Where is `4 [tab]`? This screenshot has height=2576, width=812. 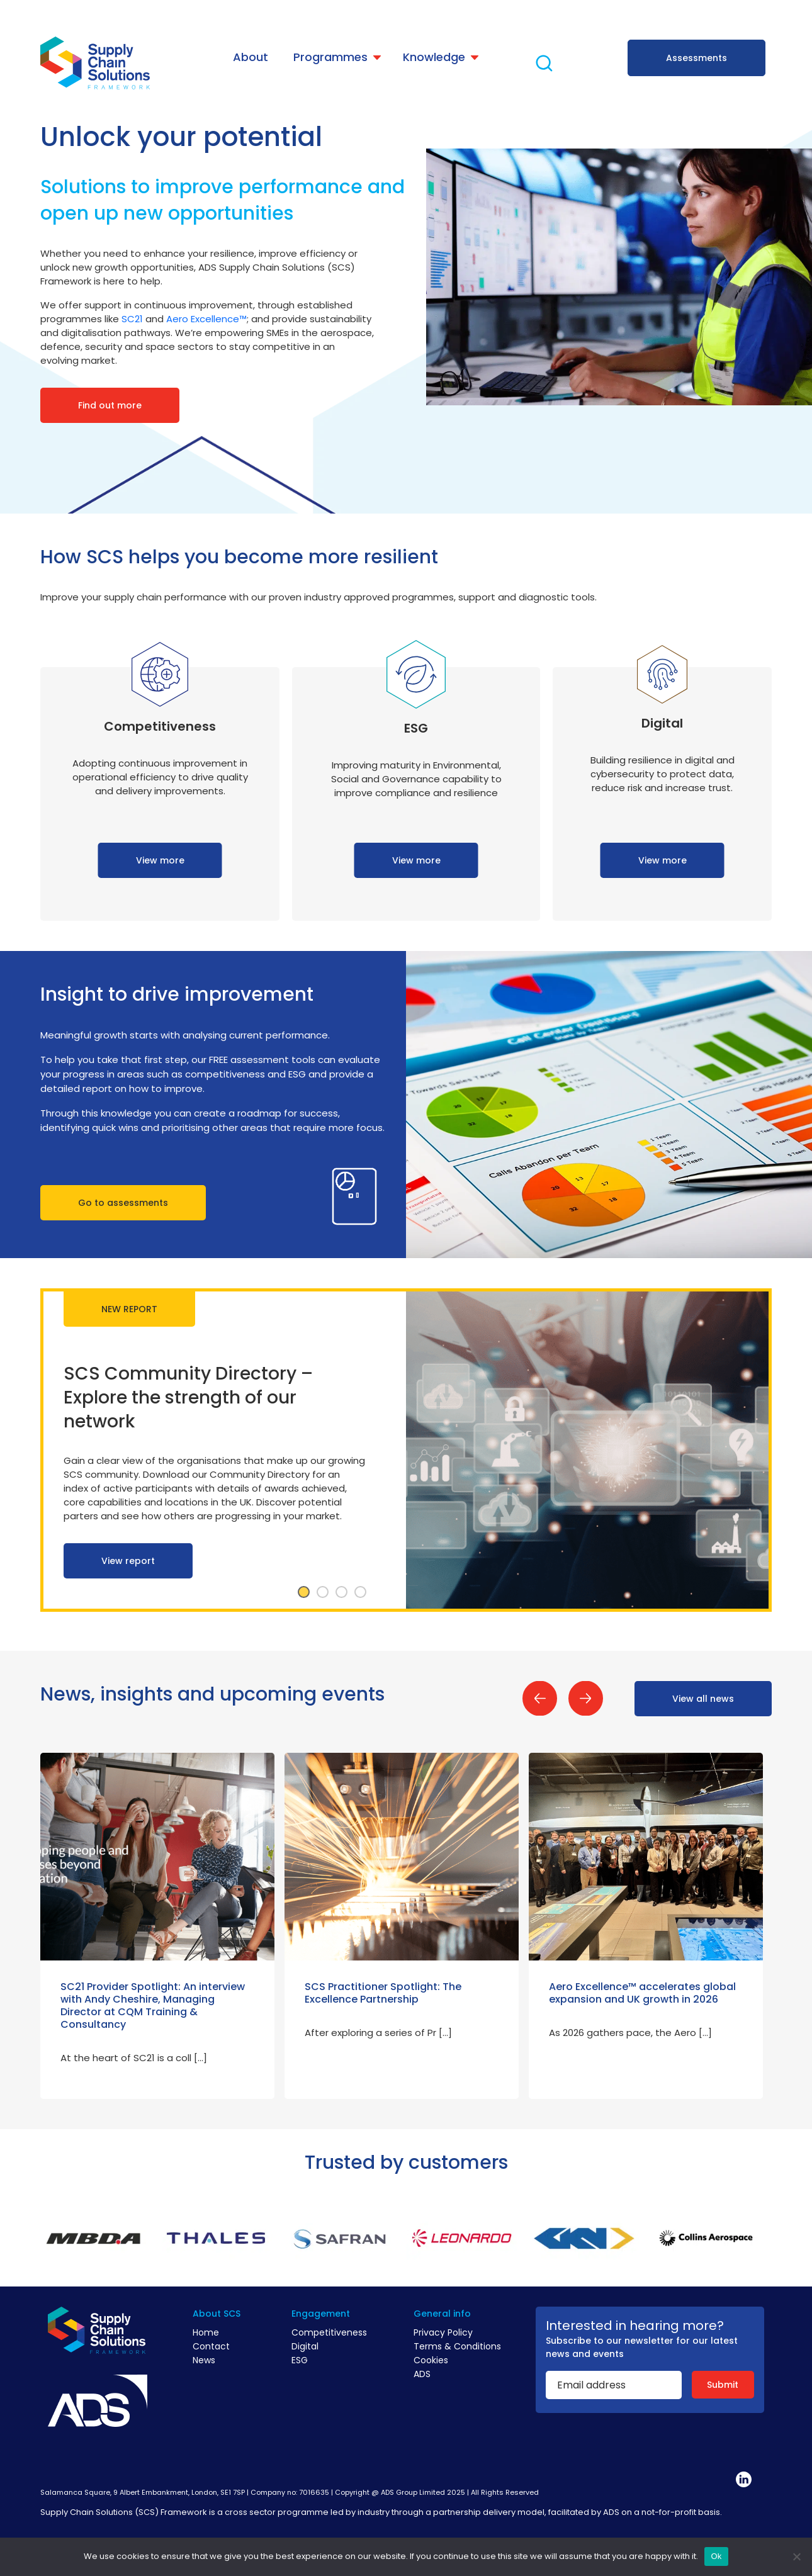 4 [tab] is located at coordinates (360, 1592).